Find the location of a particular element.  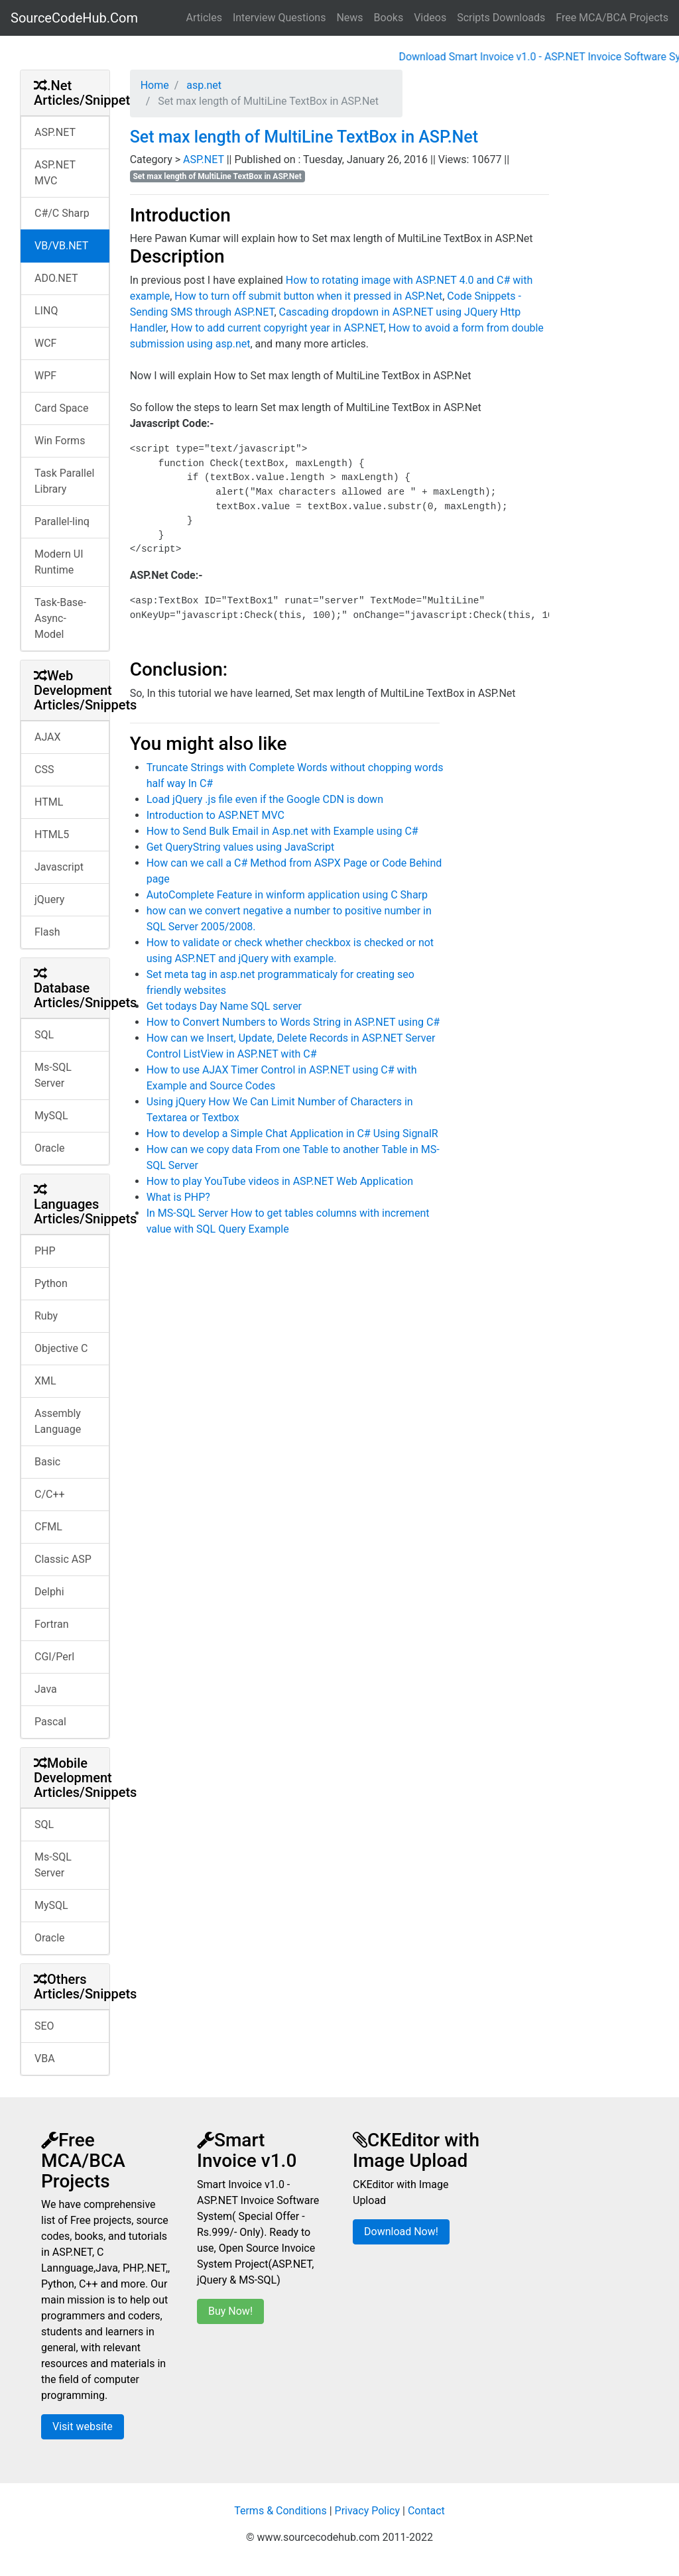

What is PHP? is located at coordinates (178, 1197).